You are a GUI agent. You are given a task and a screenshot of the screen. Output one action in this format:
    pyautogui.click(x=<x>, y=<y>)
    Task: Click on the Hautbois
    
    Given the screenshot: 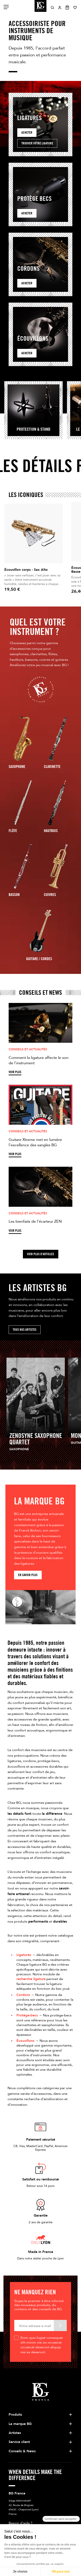 What is the action you would take?
    pyautogui.click(x=51, y=830)
    